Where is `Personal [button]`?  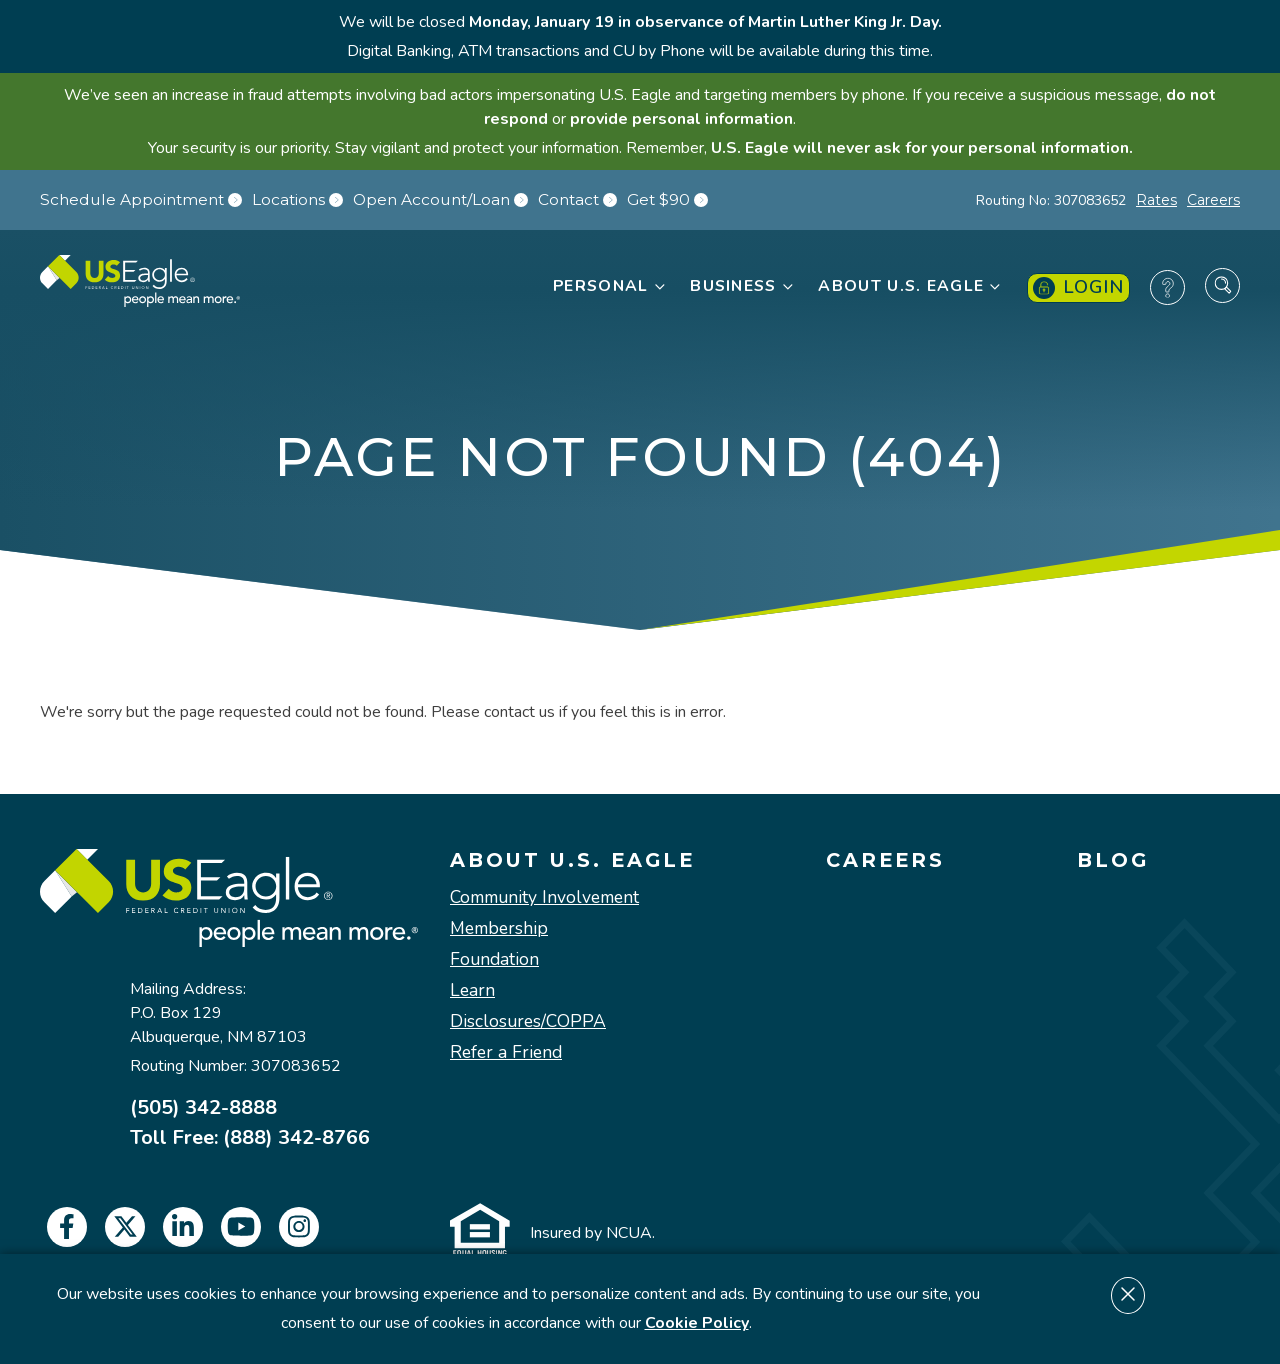
Personal [button] is located at coordinates (610, 286).